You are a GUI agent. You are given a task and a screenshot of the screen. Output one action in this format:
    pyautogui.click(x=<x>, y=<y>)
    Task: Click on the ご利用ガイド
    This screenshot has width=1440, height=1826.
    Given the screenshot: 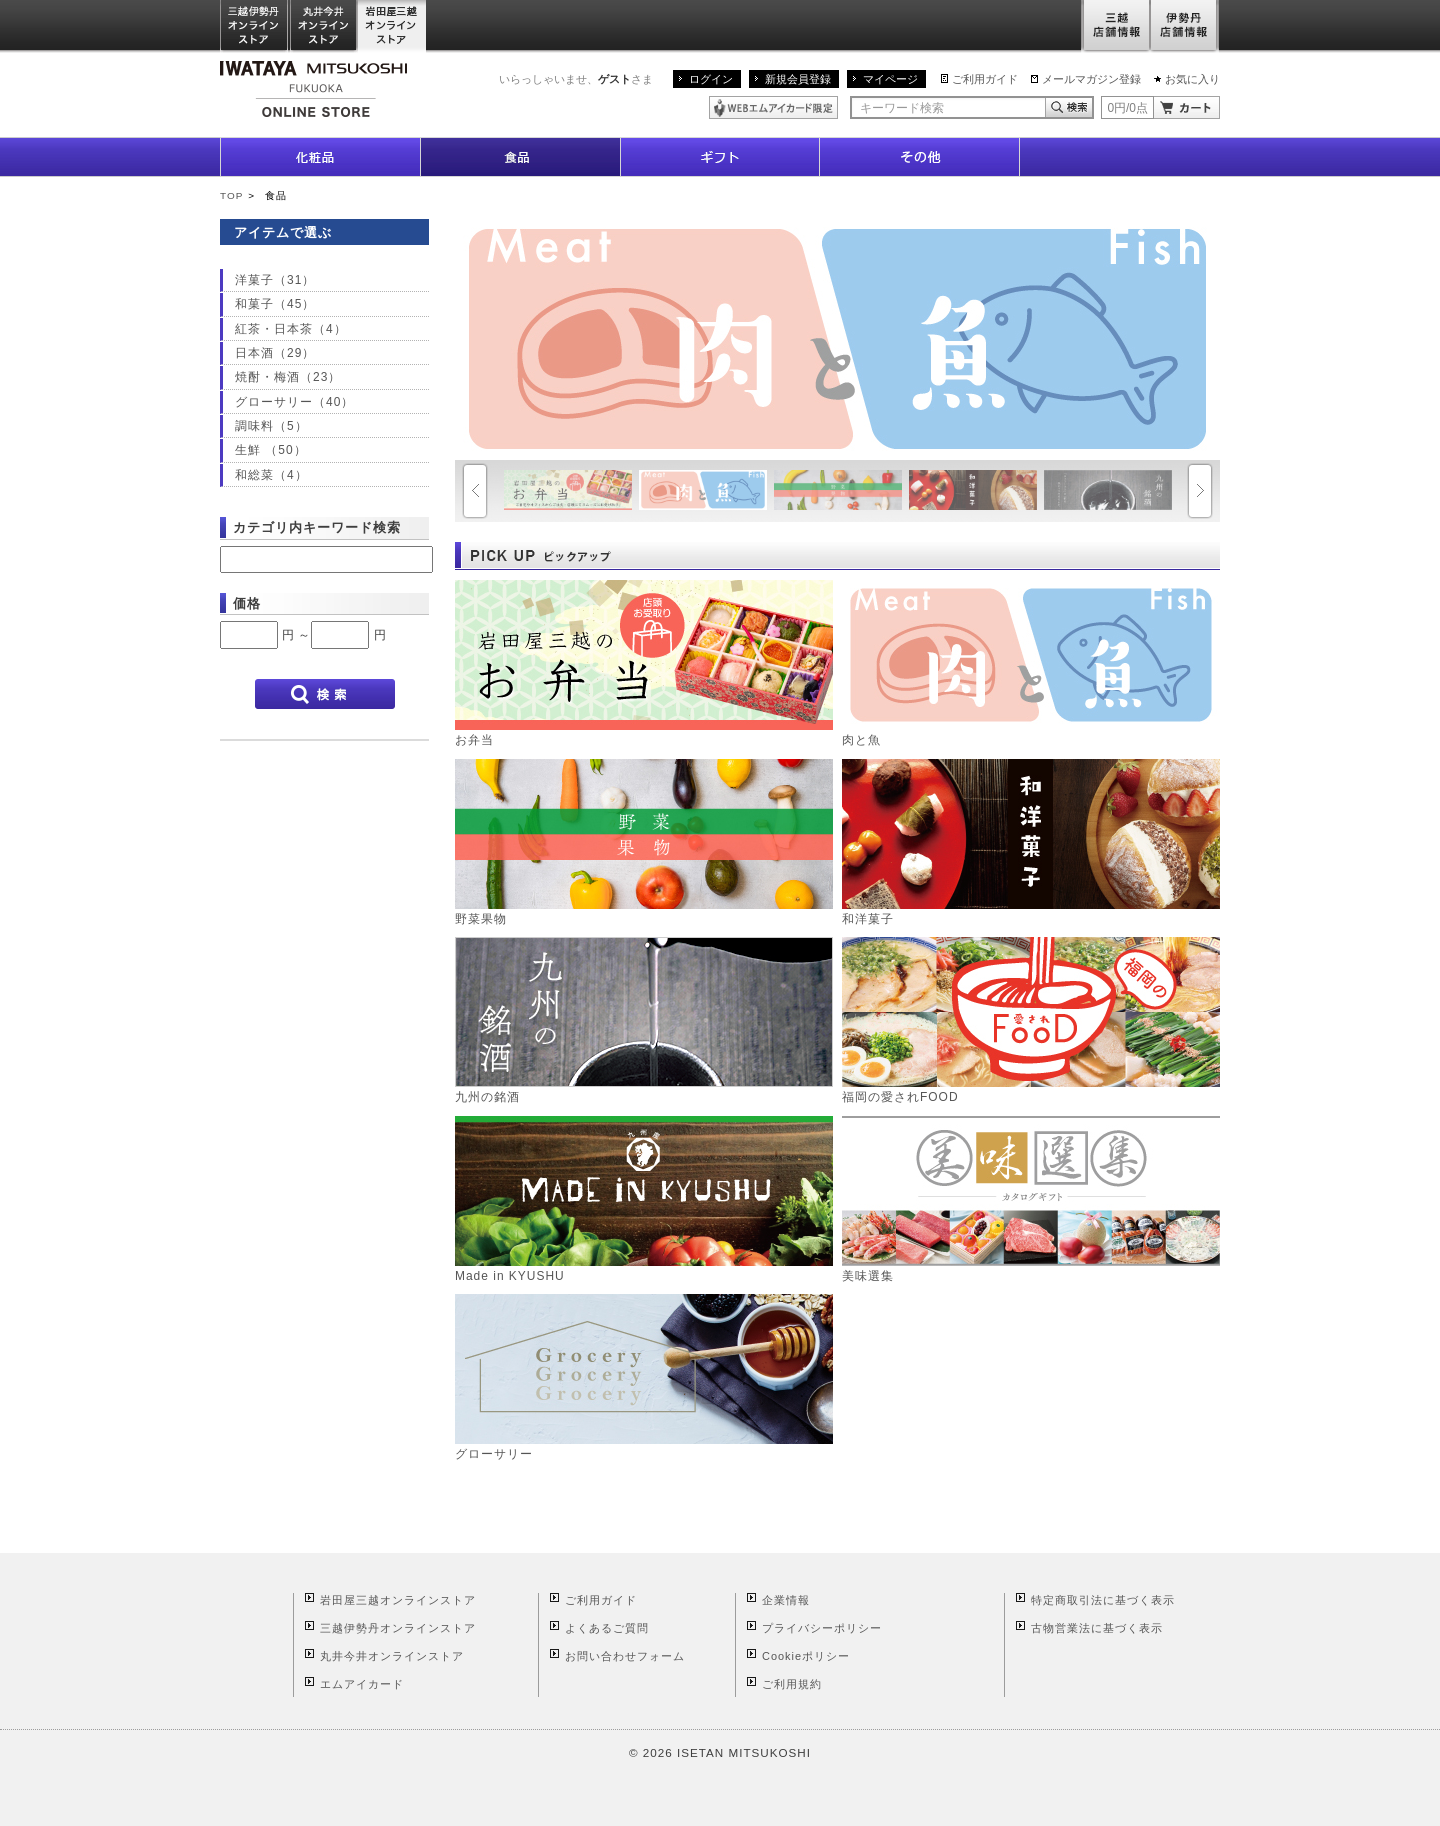 What is the action you would take?
    pyautogui.click(x=985, y=79)
    